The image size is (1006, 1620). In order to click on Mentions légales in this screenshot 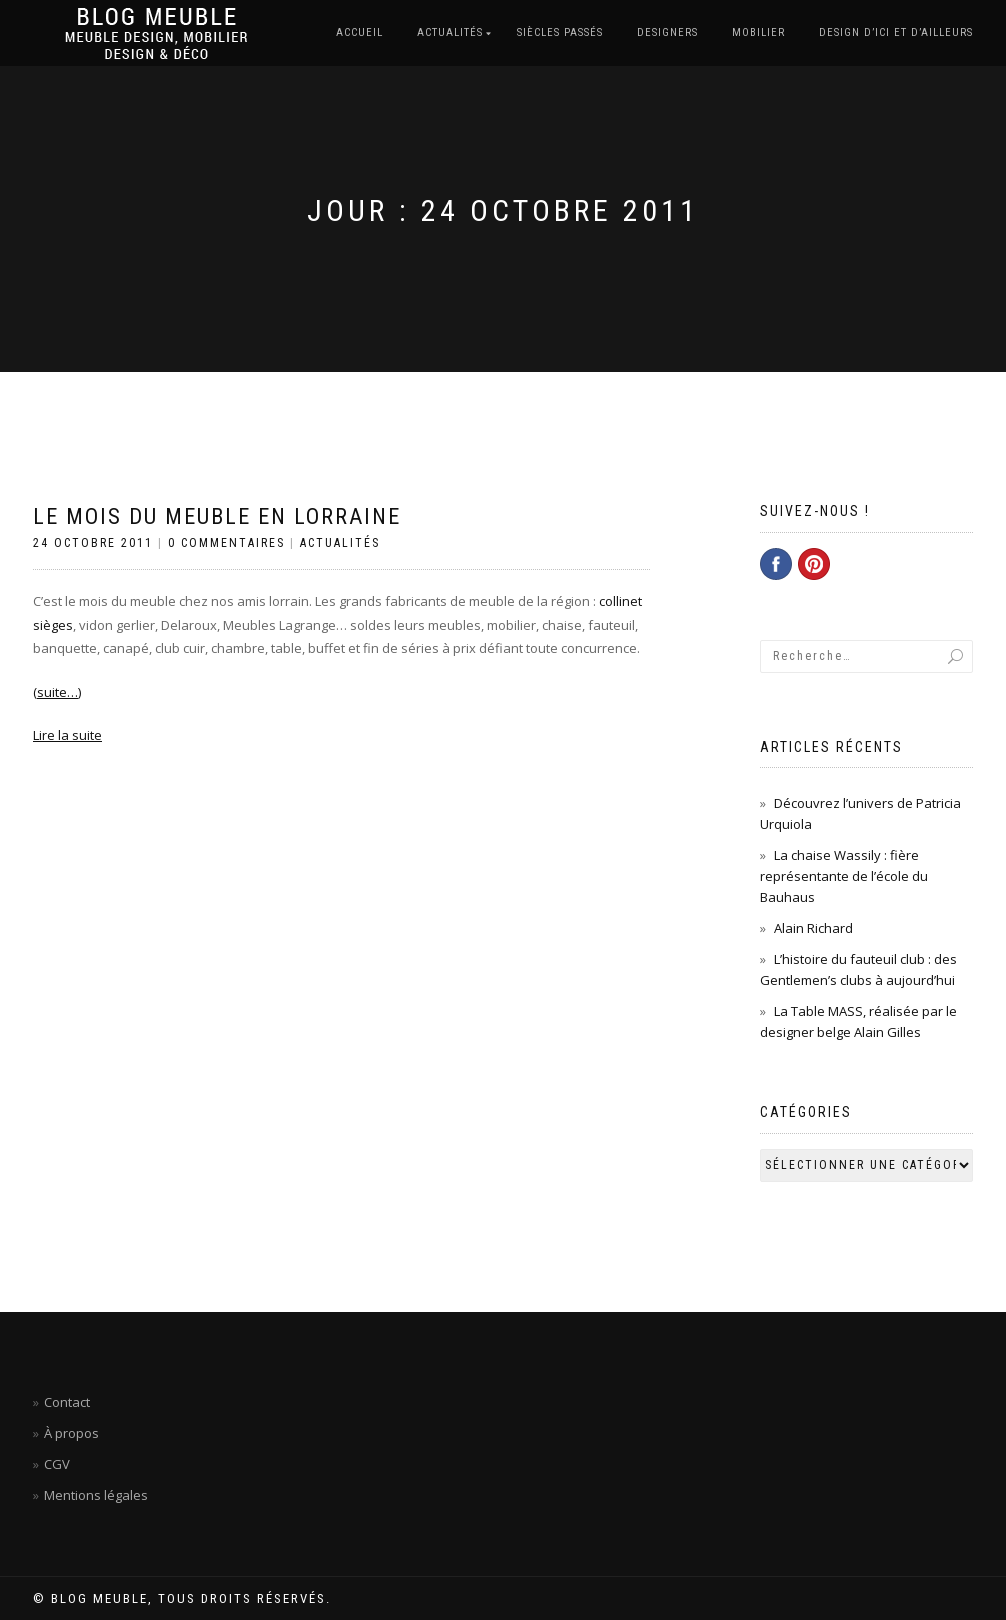, I will do `click(96, 1495)`.